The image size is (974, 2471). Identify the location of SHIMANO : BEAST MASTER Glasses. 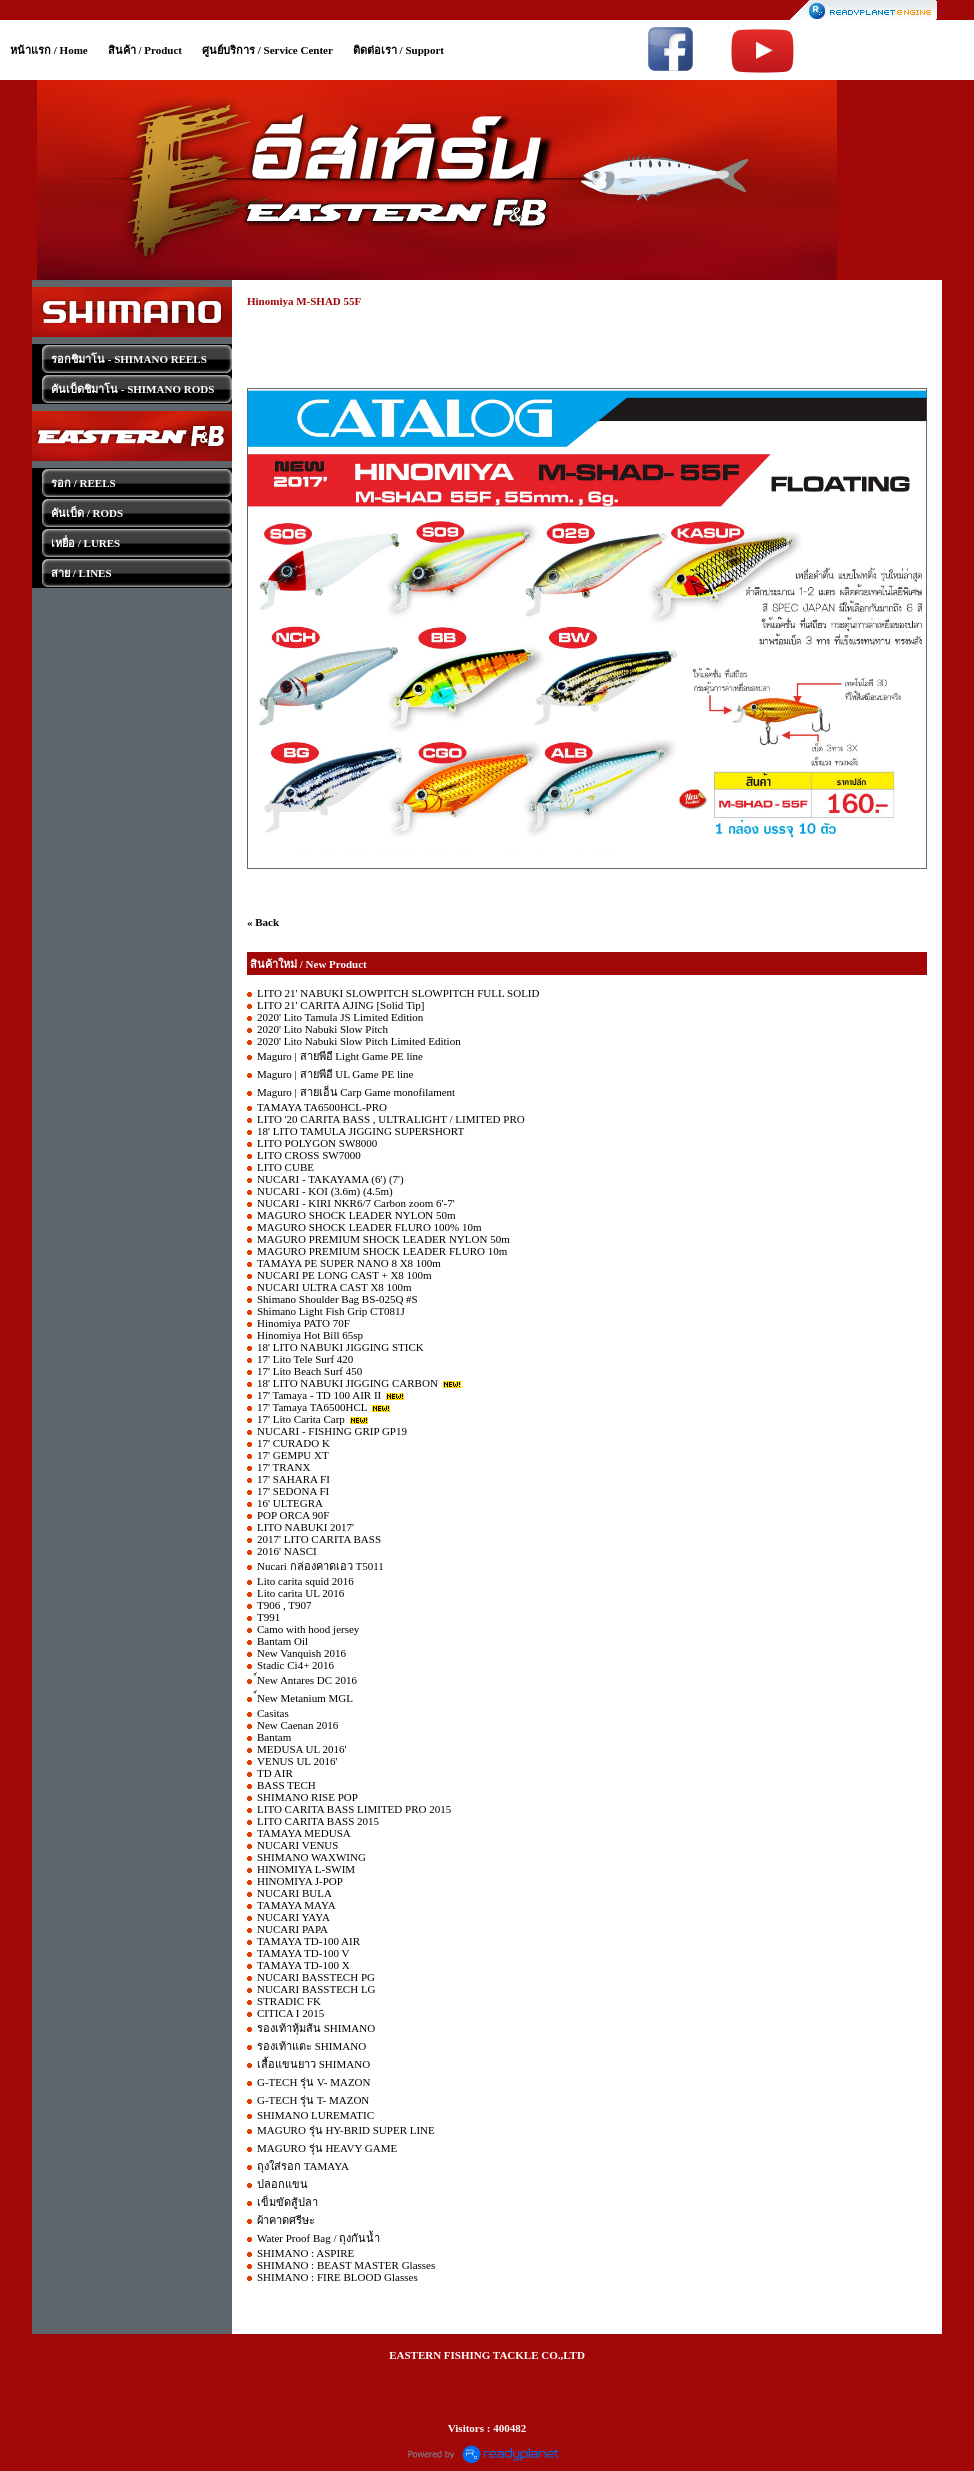
(346, 2265).